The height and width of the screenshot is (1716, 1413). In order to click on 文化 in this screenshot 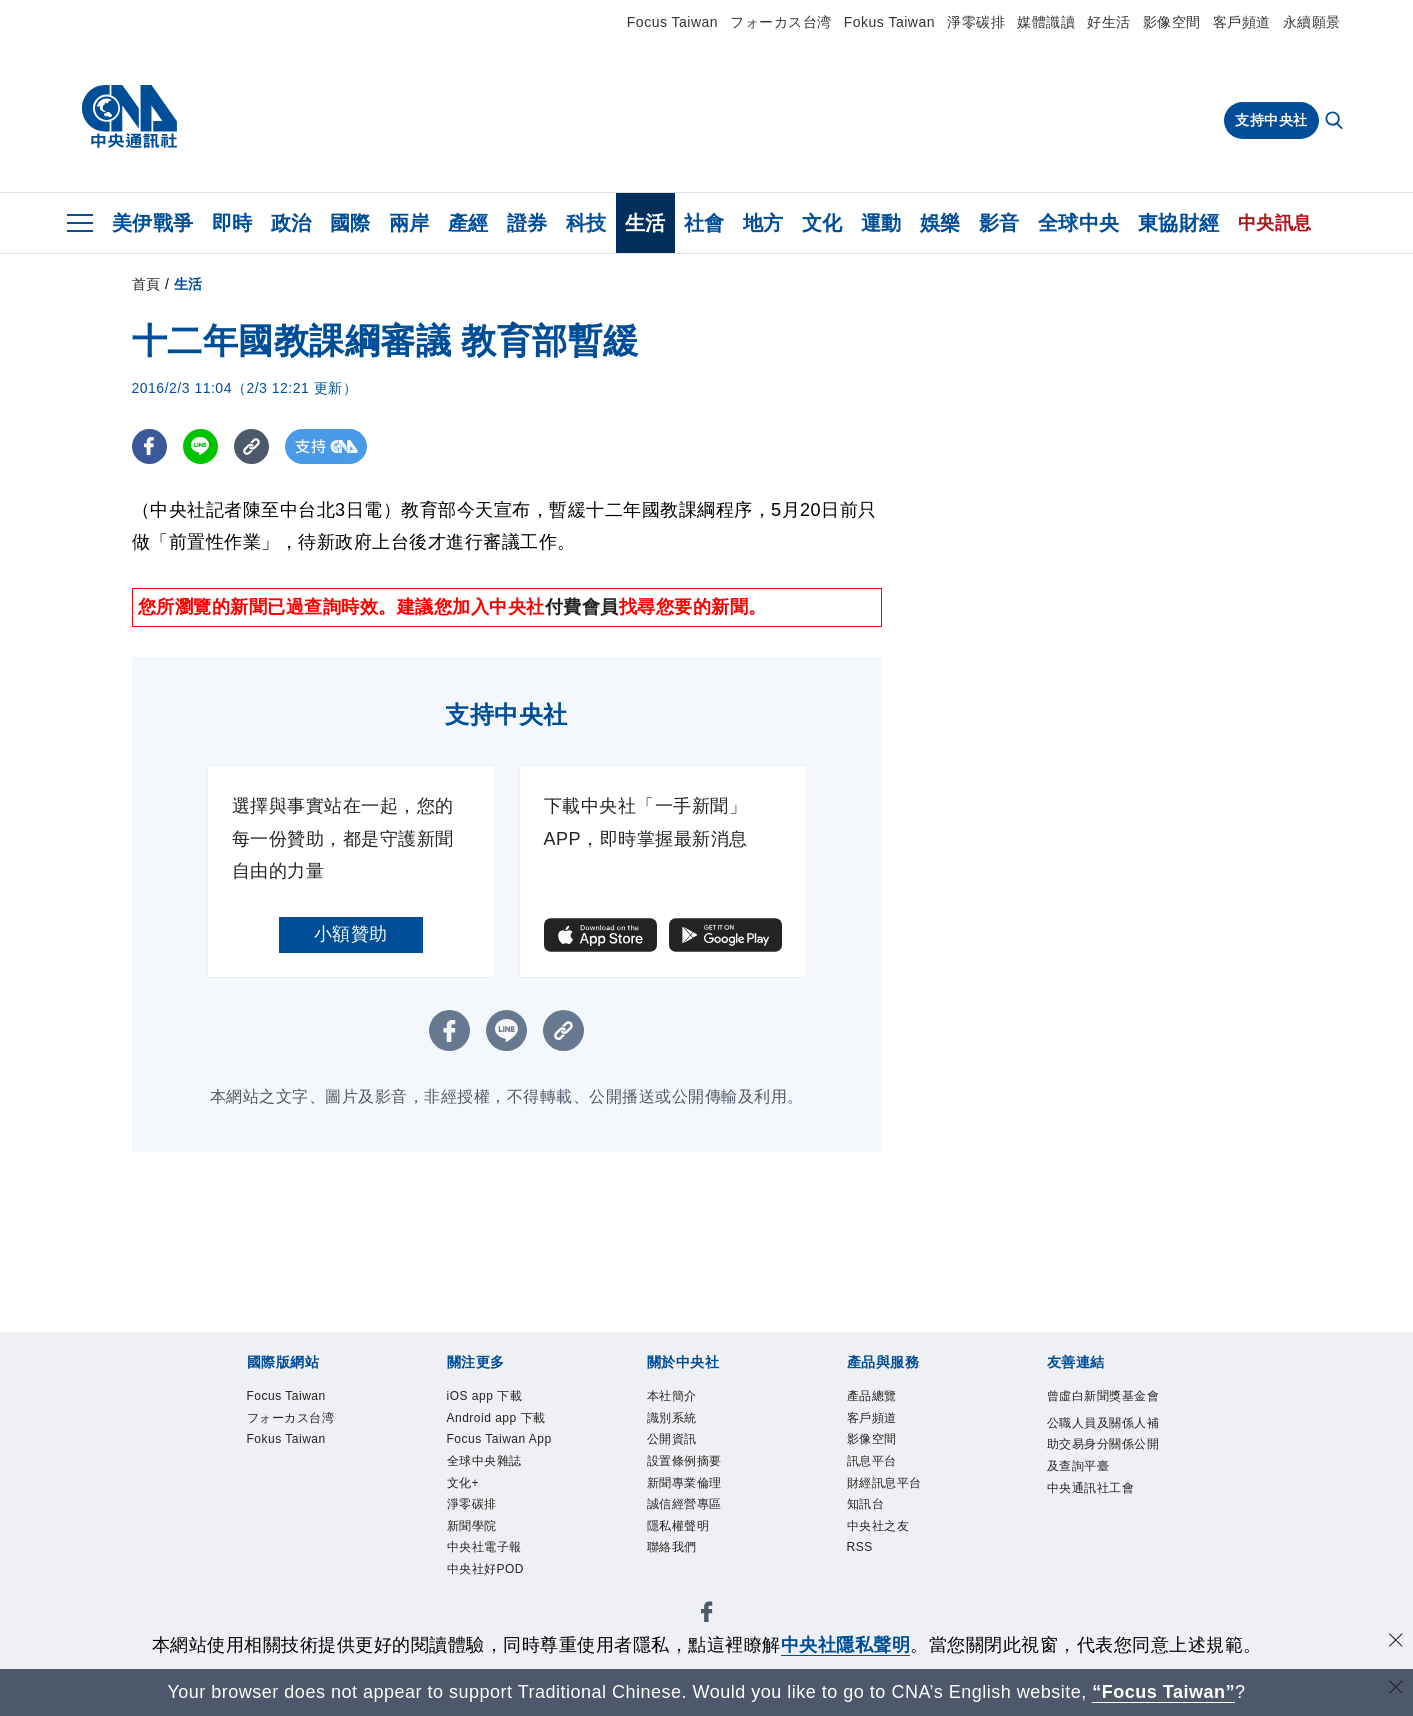, I will do `click(822, 223)`.